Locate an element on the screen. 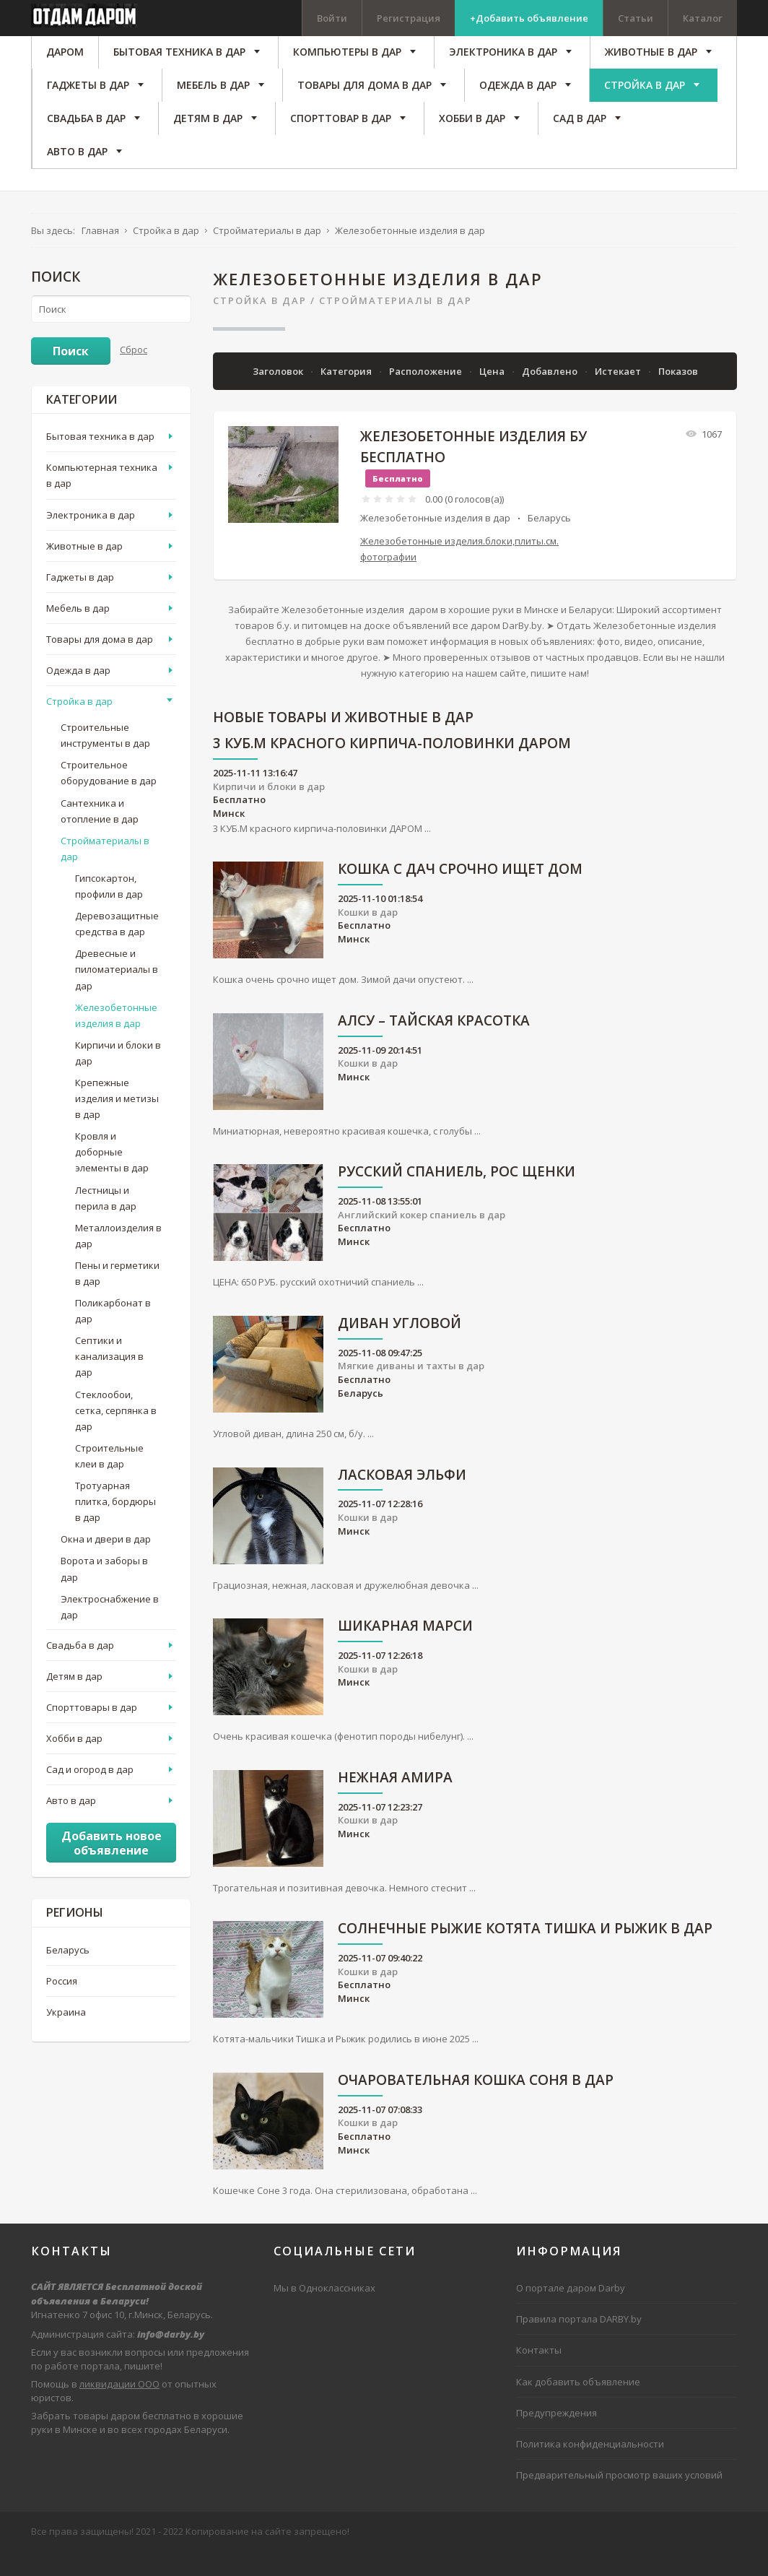 The width and height of the screenshot is (768, 2576). Шикарная Марси is located at coordinates (405, 1650).